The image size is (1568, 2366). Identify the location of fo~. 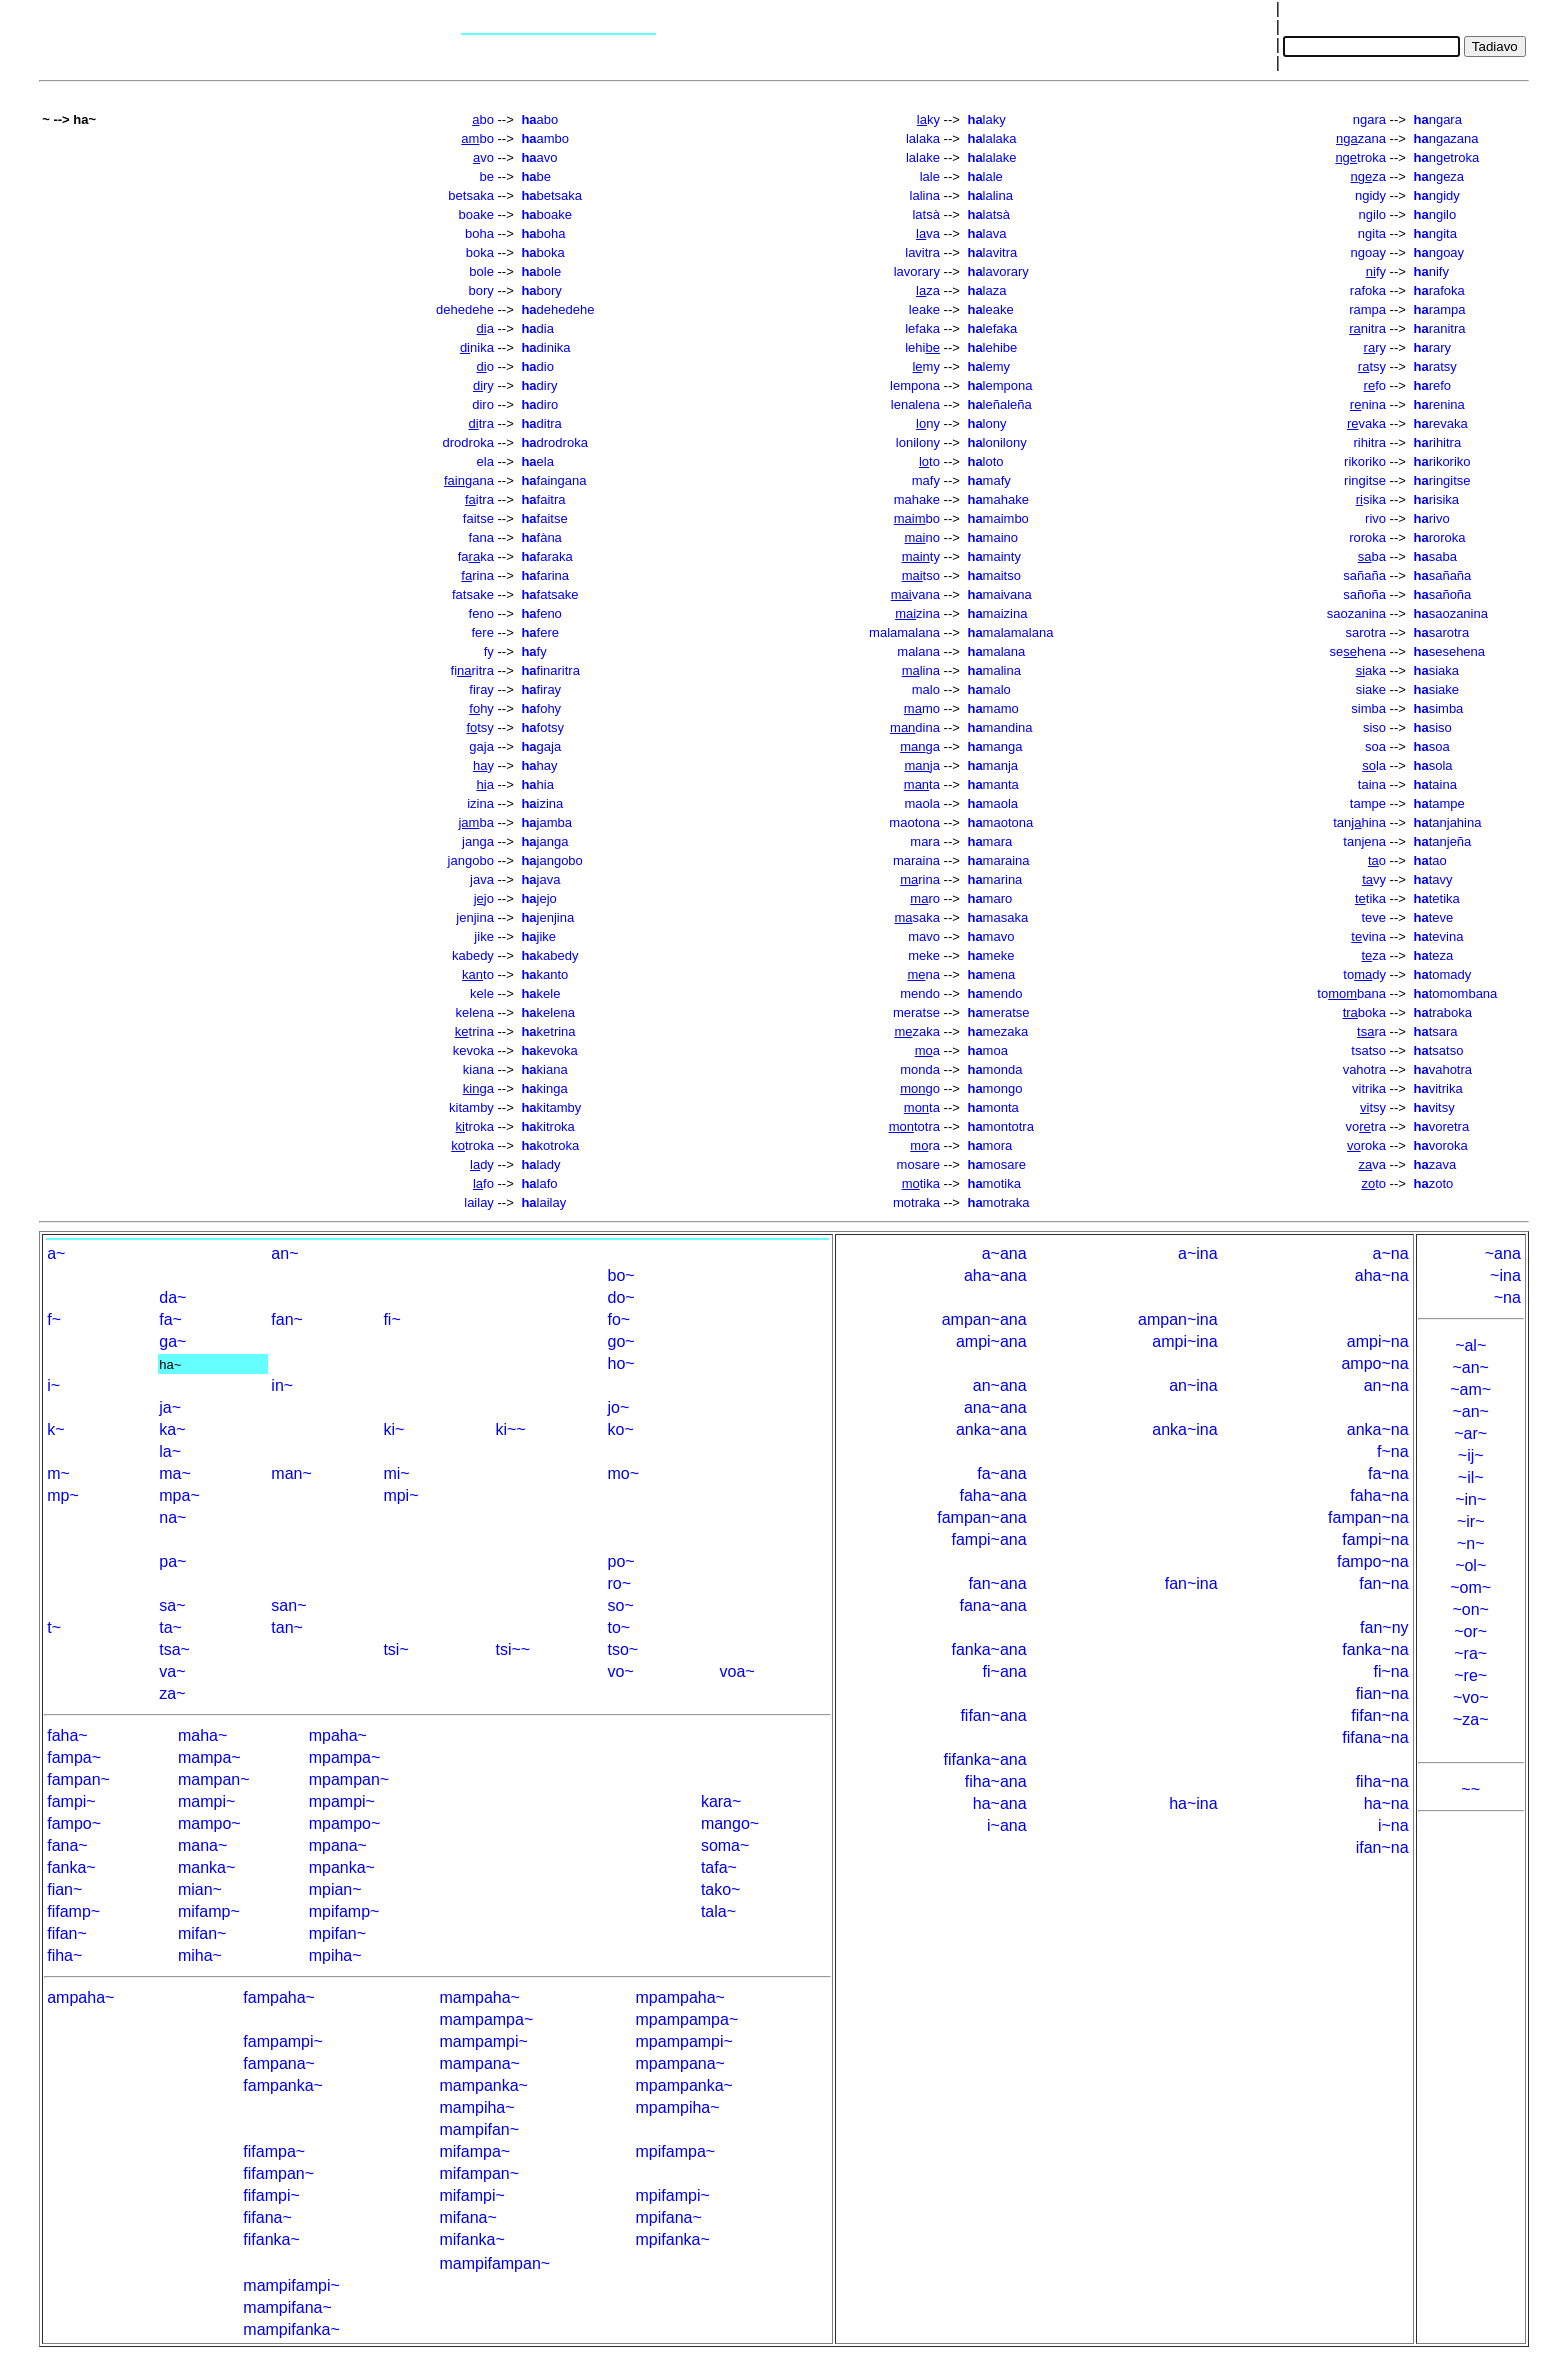
(619, 1319).